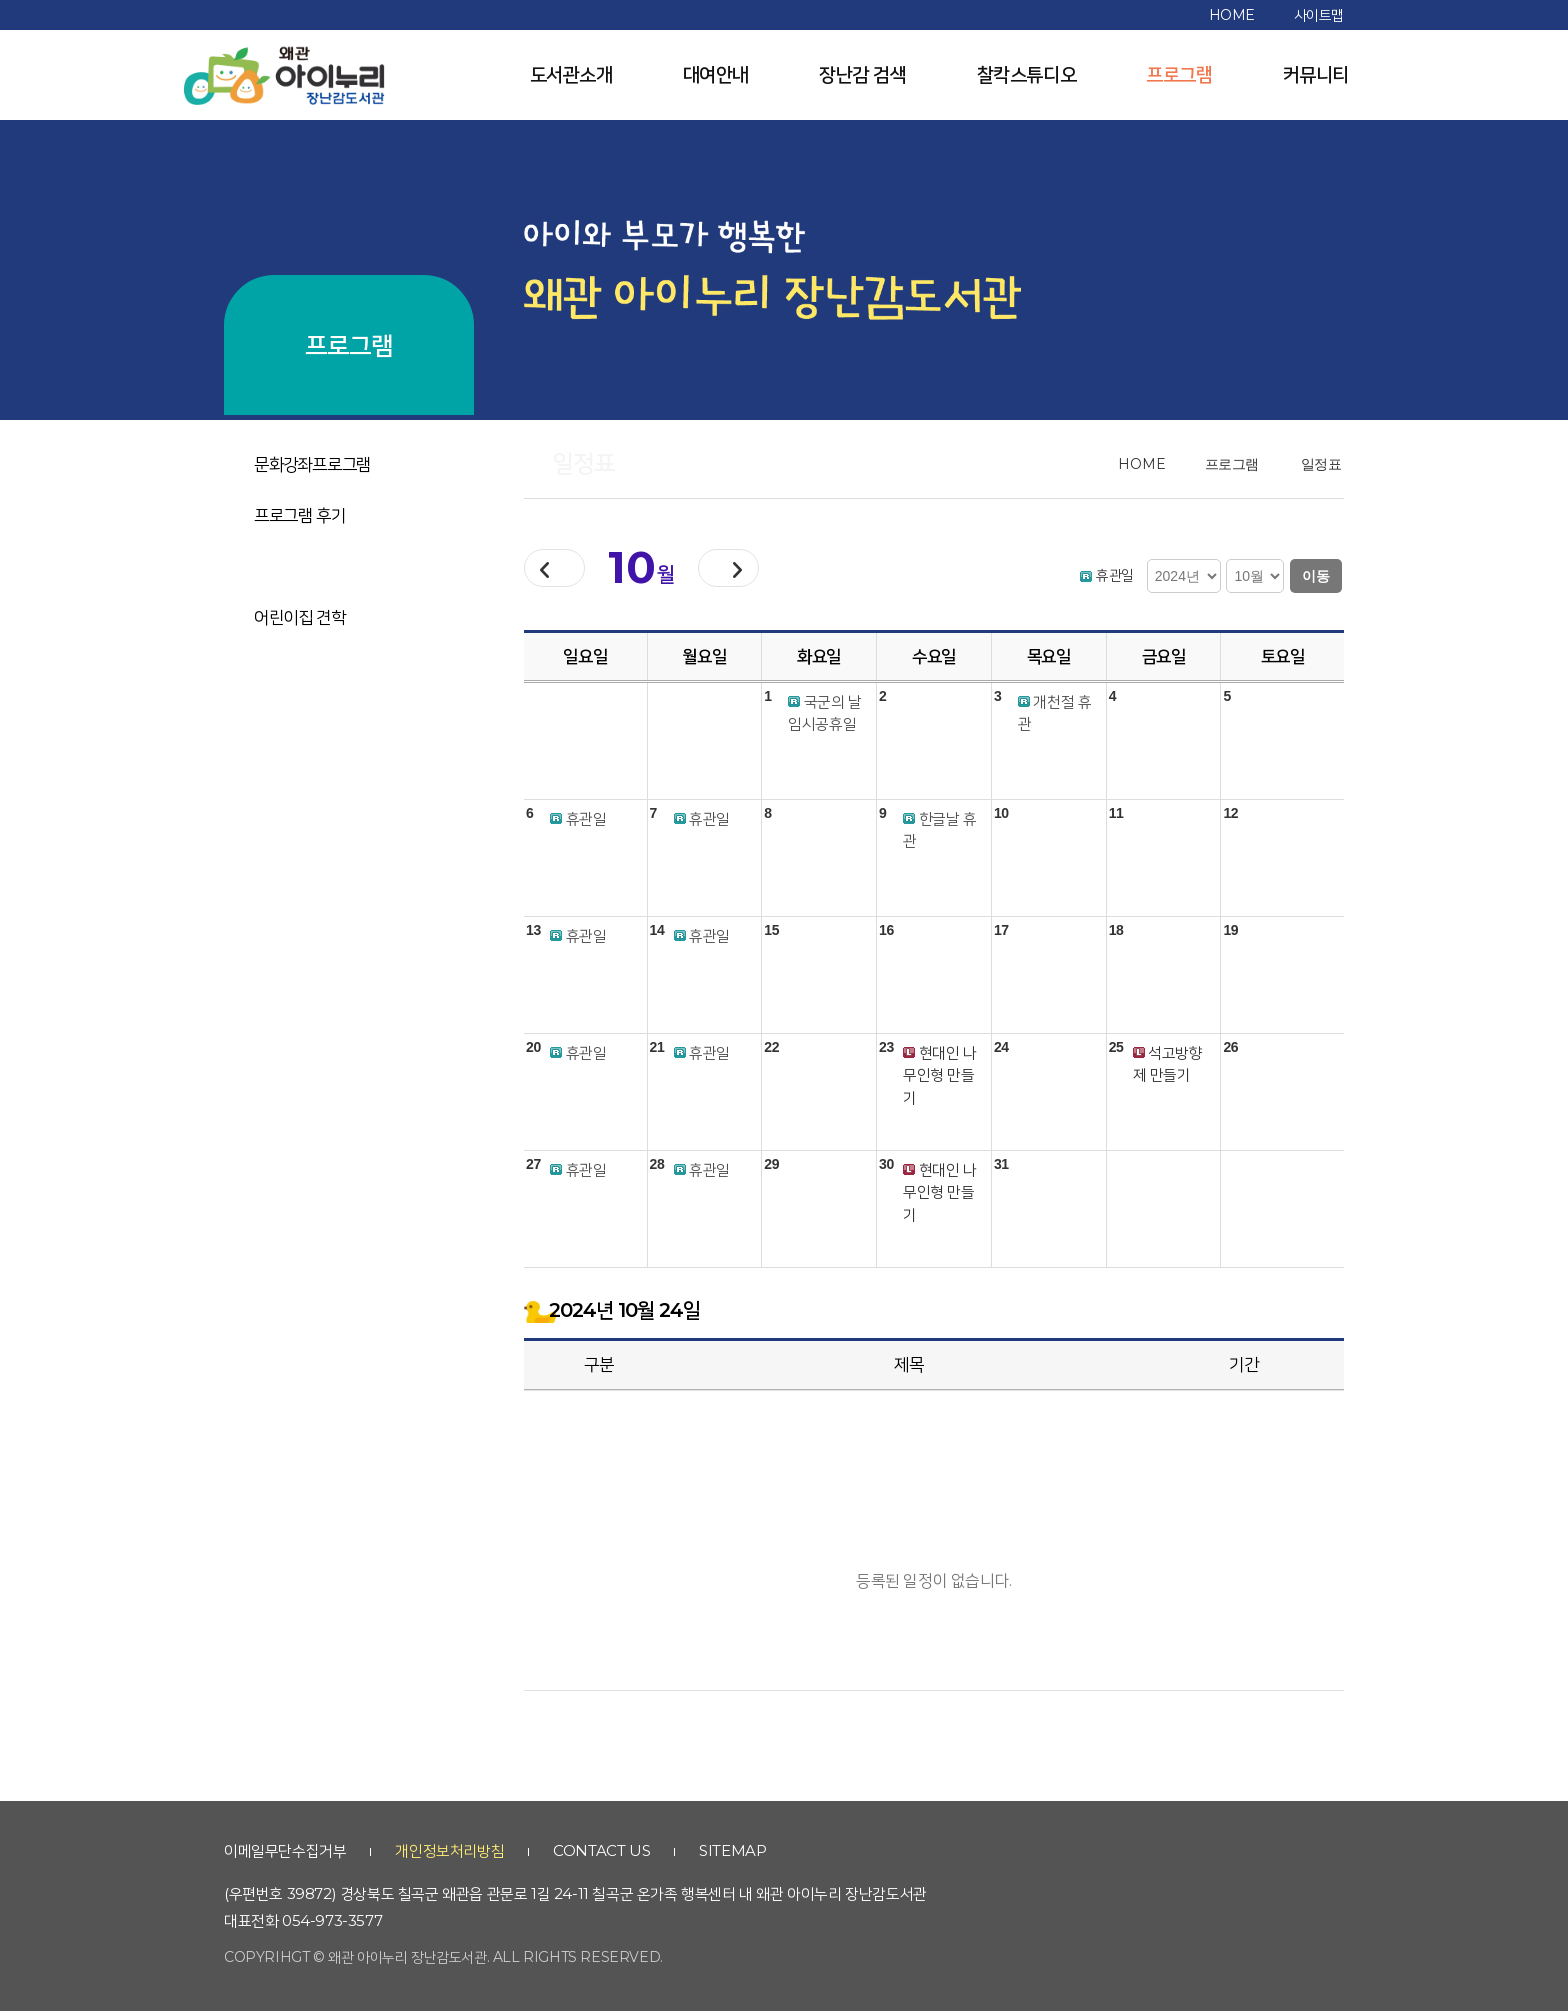  What do you see at coordinates (771, 1168) in the screenshot?
I see `29` at bounding box center [771, 1168].